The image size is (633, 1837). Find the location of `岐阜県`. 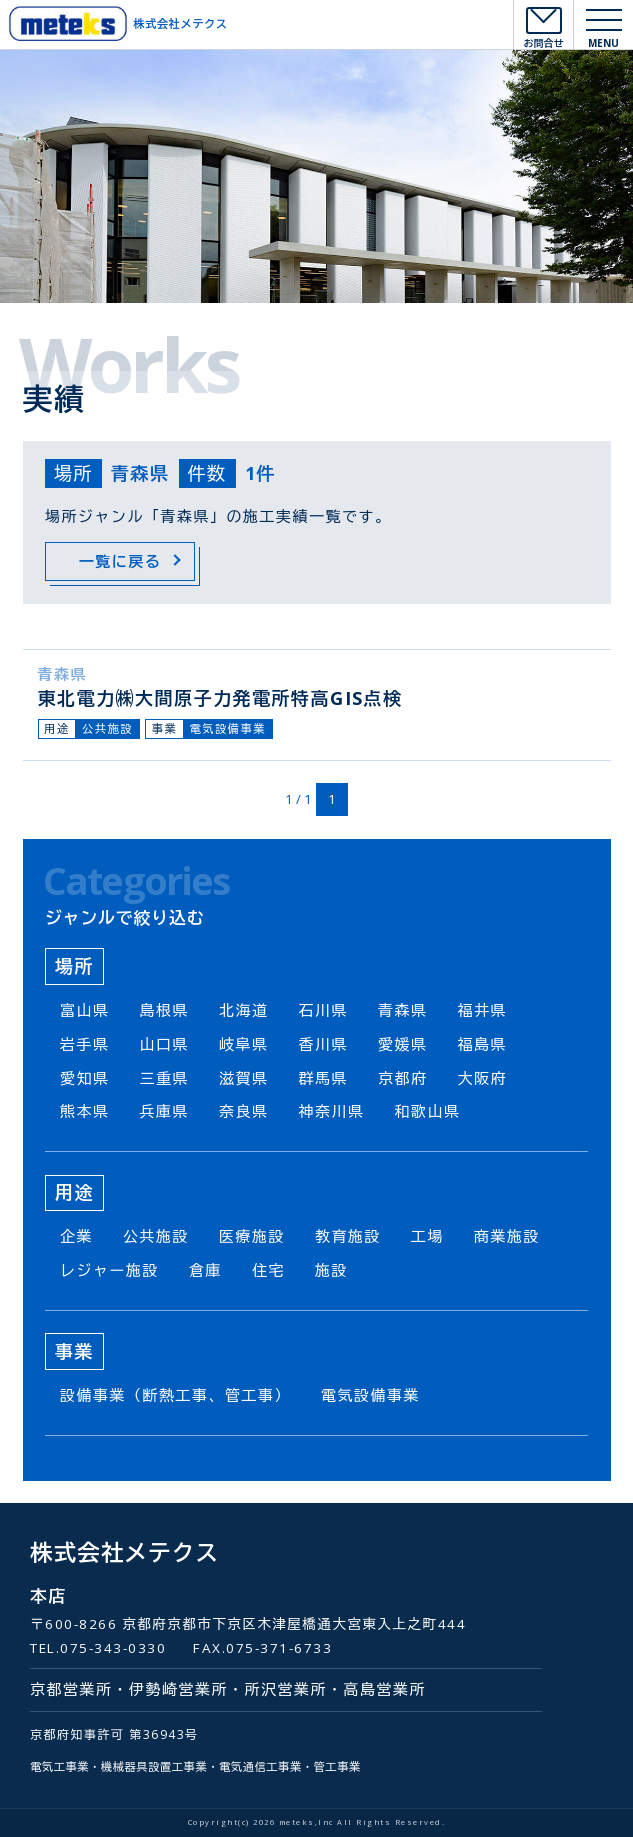

岐阜県 is located at coordinates (244, 1044).